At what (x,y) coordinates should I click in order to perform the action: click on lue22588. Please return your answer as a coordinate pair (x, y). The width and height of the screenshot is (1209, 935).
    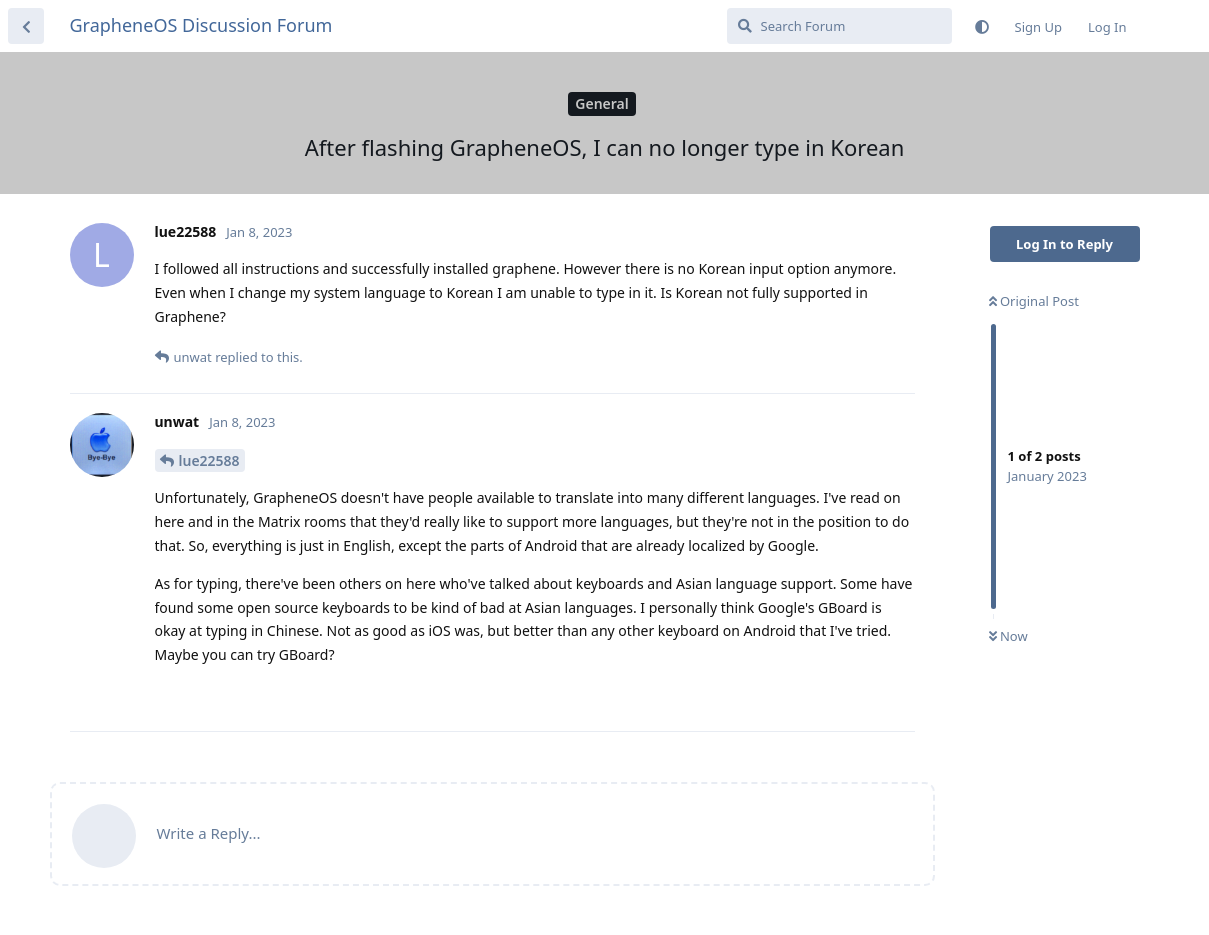
    Looking at the image, I should click on (209, 460).